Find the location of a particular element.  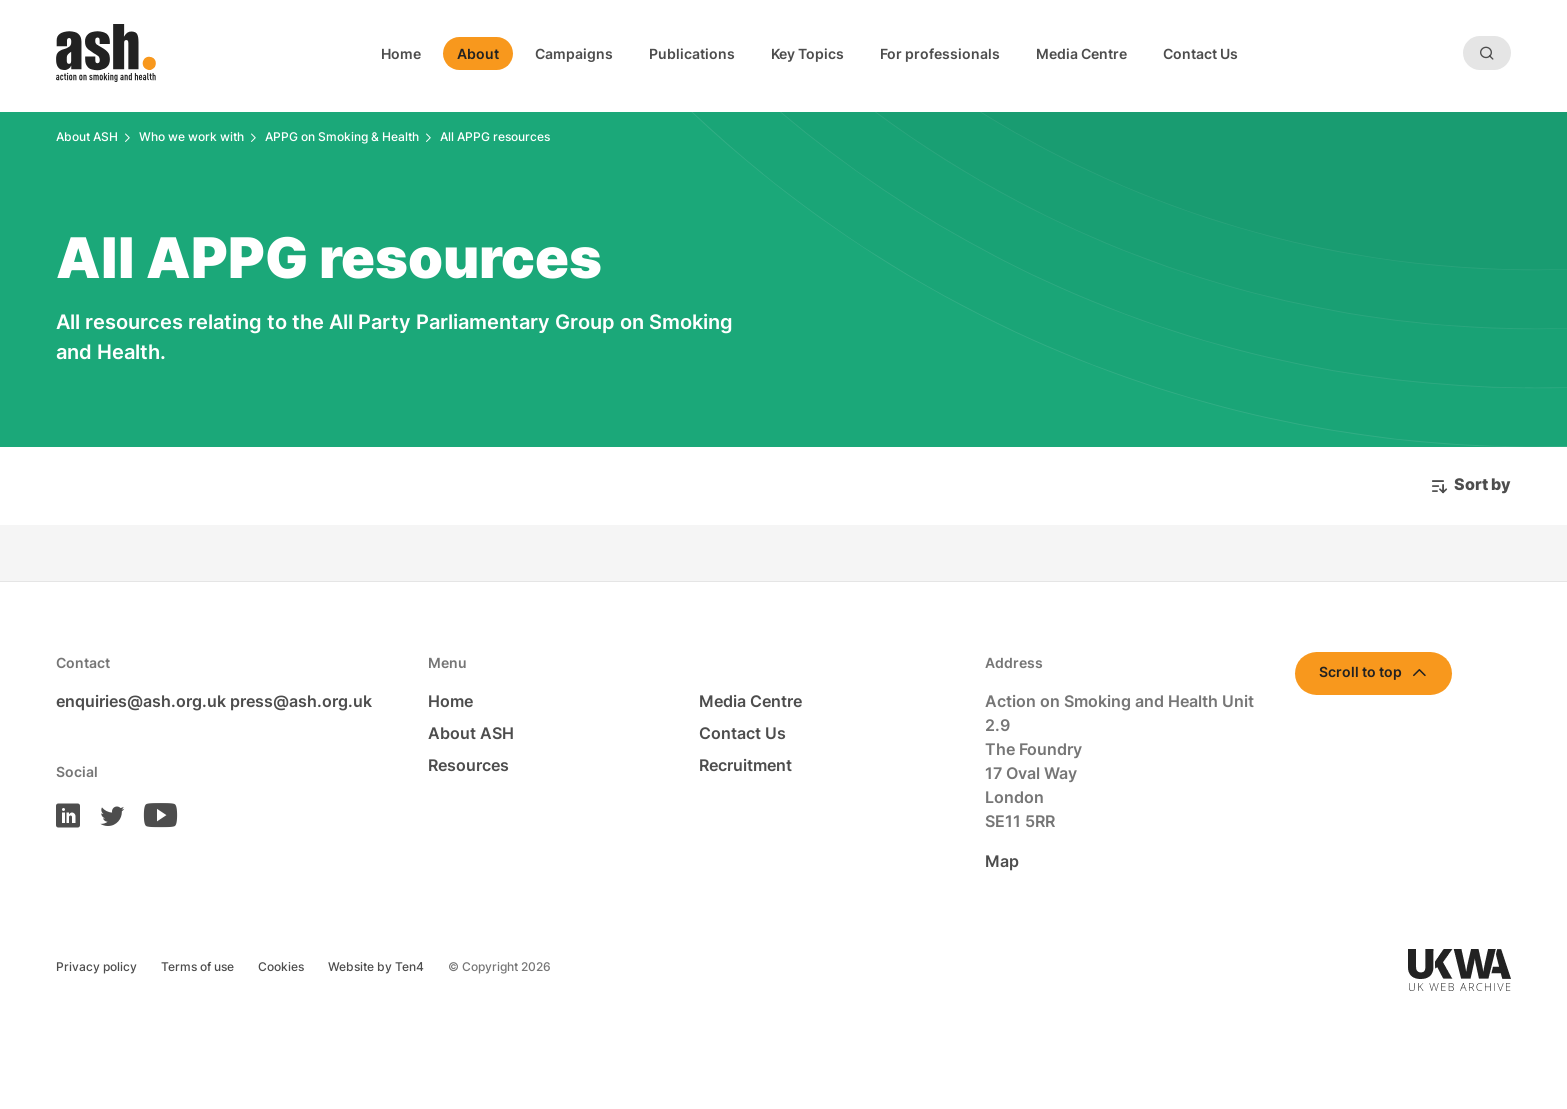

About is located at coordinates (478, 53).